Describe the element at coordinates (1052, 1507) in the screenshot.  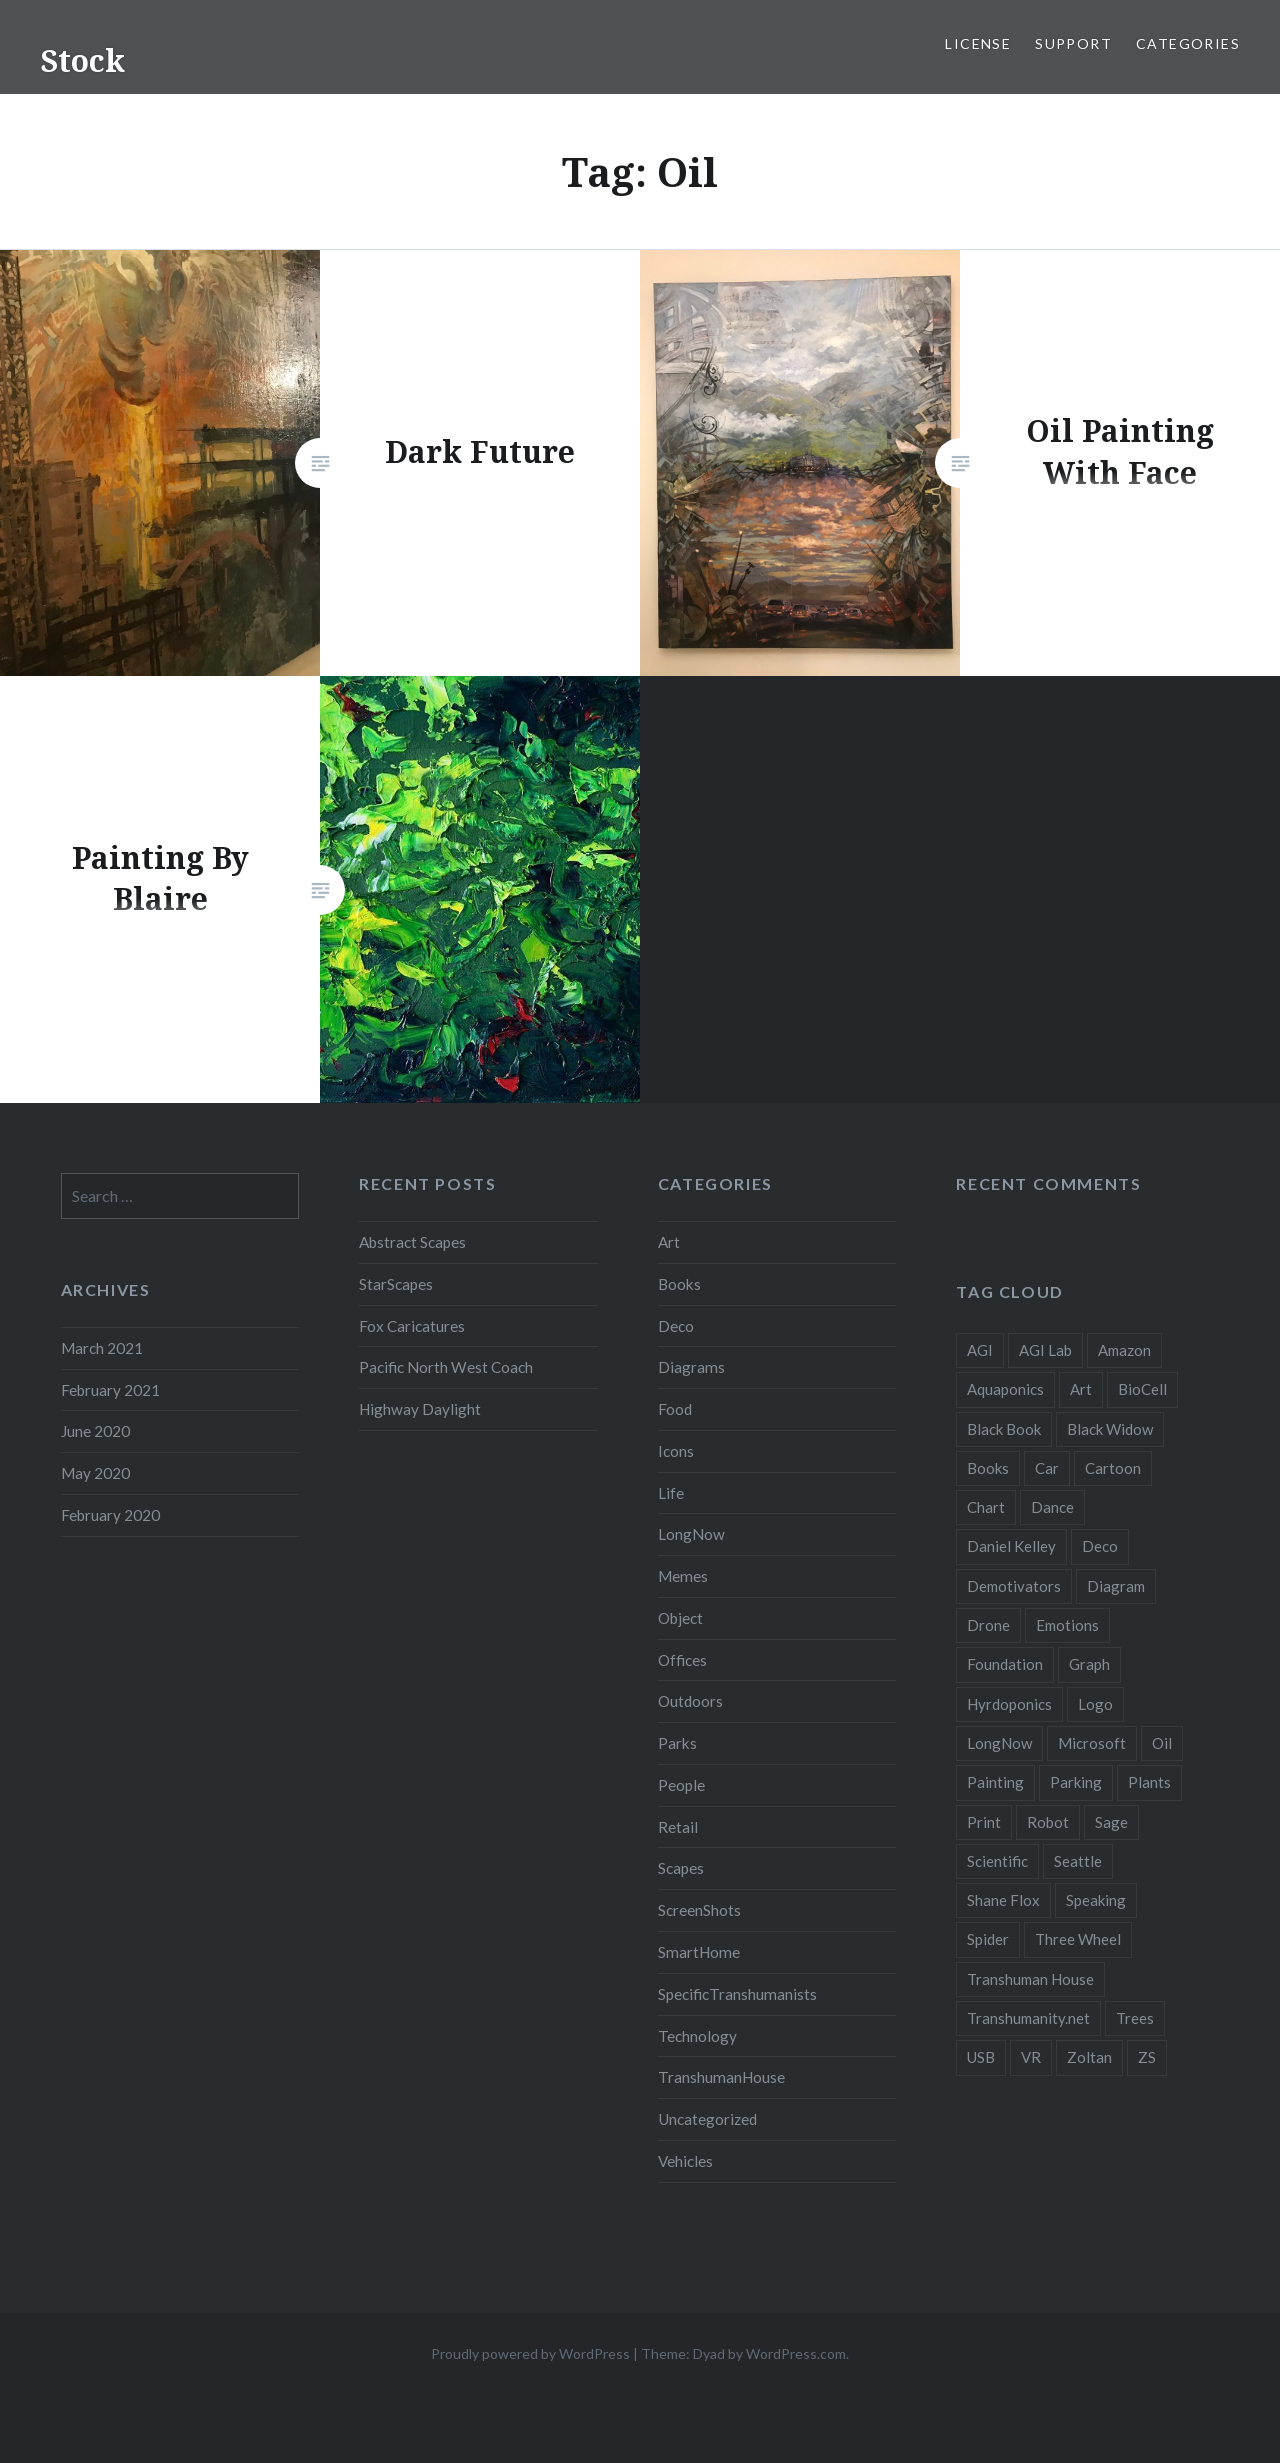
I see `Dance [Dance (2 items)]` at that location.